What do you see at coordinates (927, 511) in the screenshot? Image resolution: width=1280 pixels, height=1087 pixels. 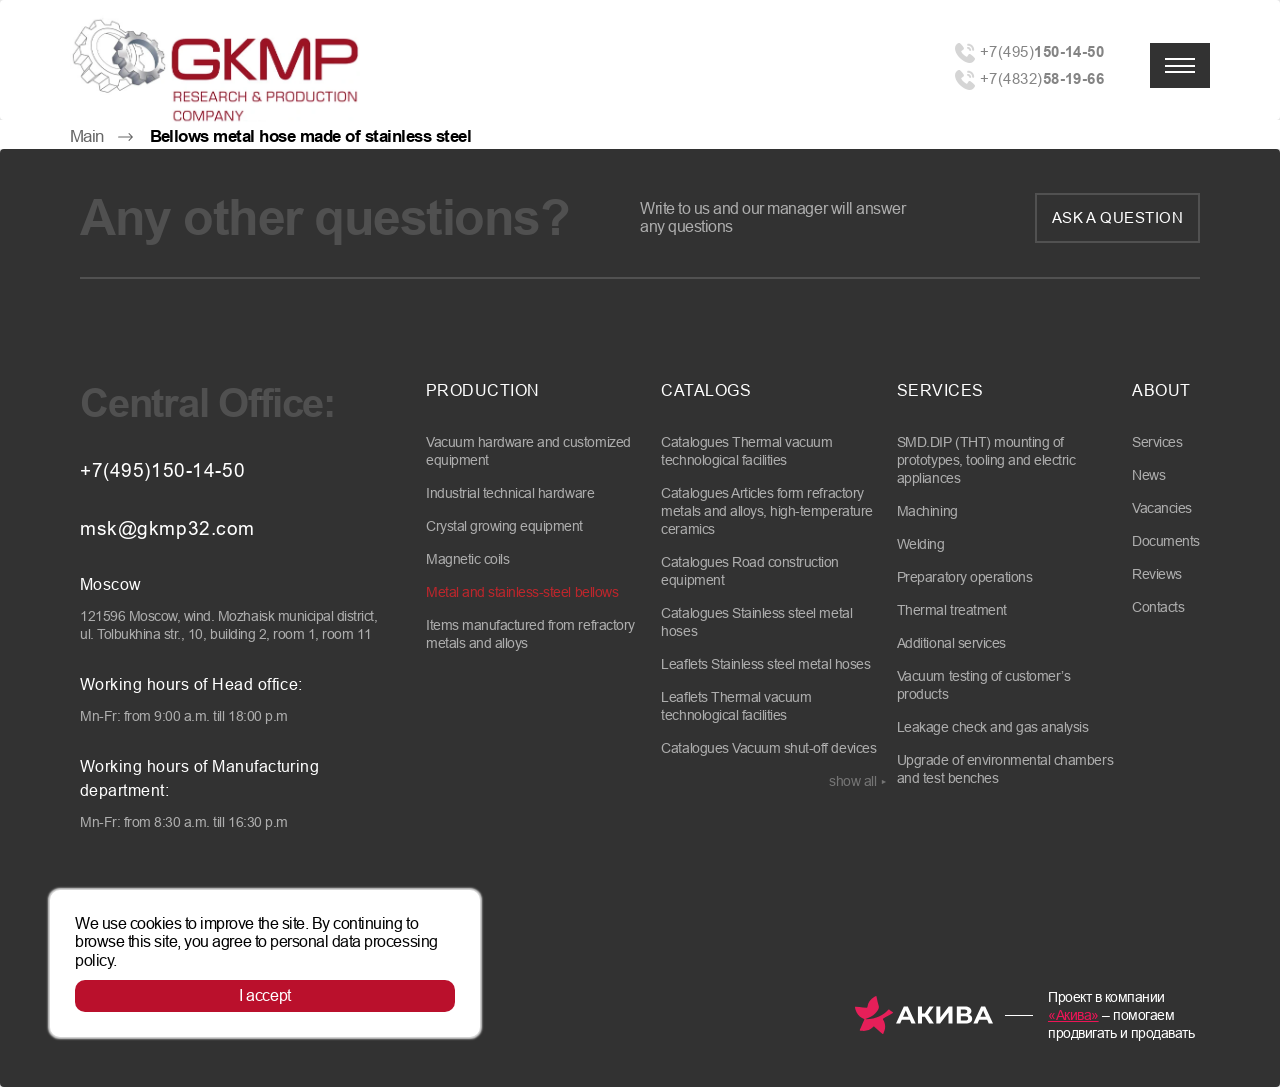 I see `Machining` at bounding box center [927, 511].